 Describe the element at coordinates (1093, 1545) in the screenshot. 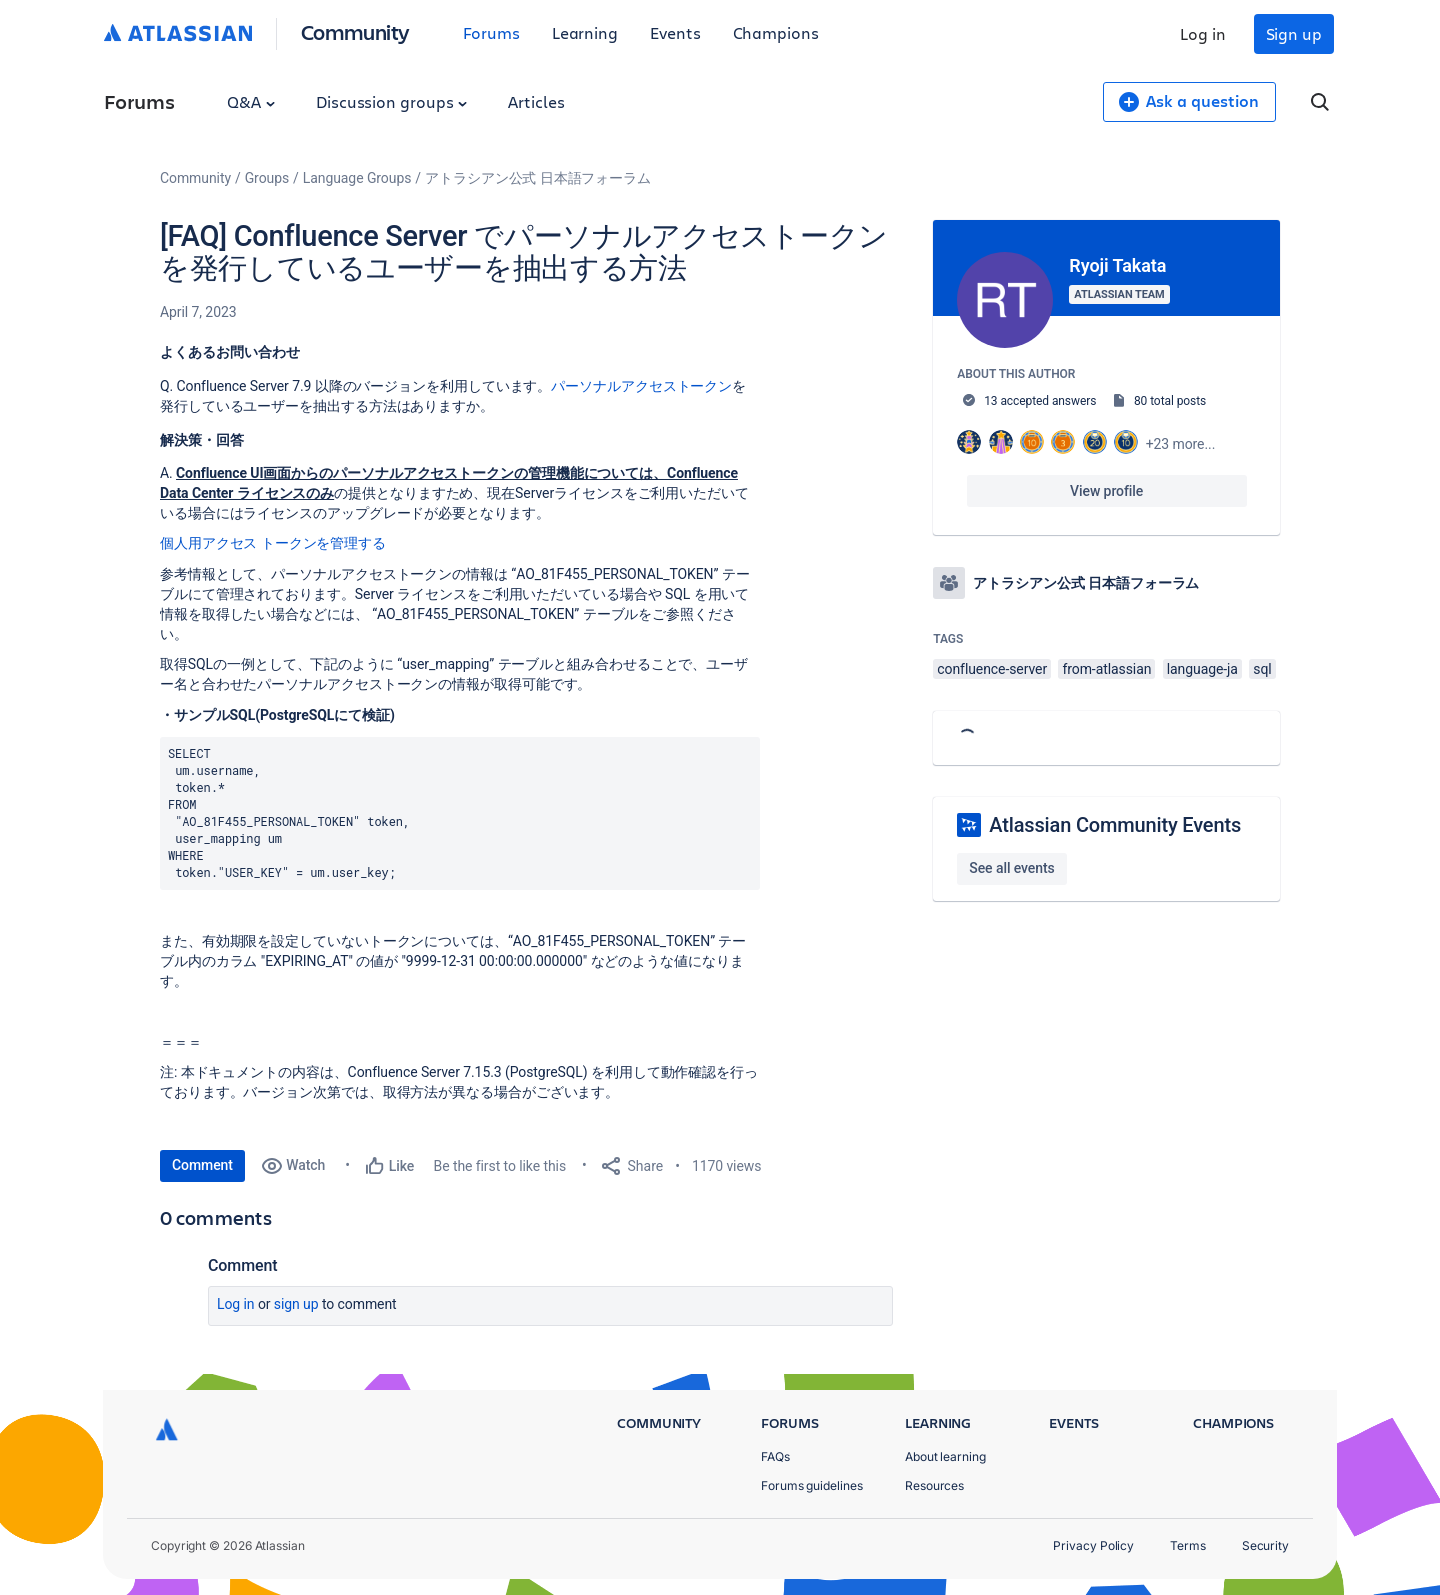

I see `Privacy Policy` at that location.